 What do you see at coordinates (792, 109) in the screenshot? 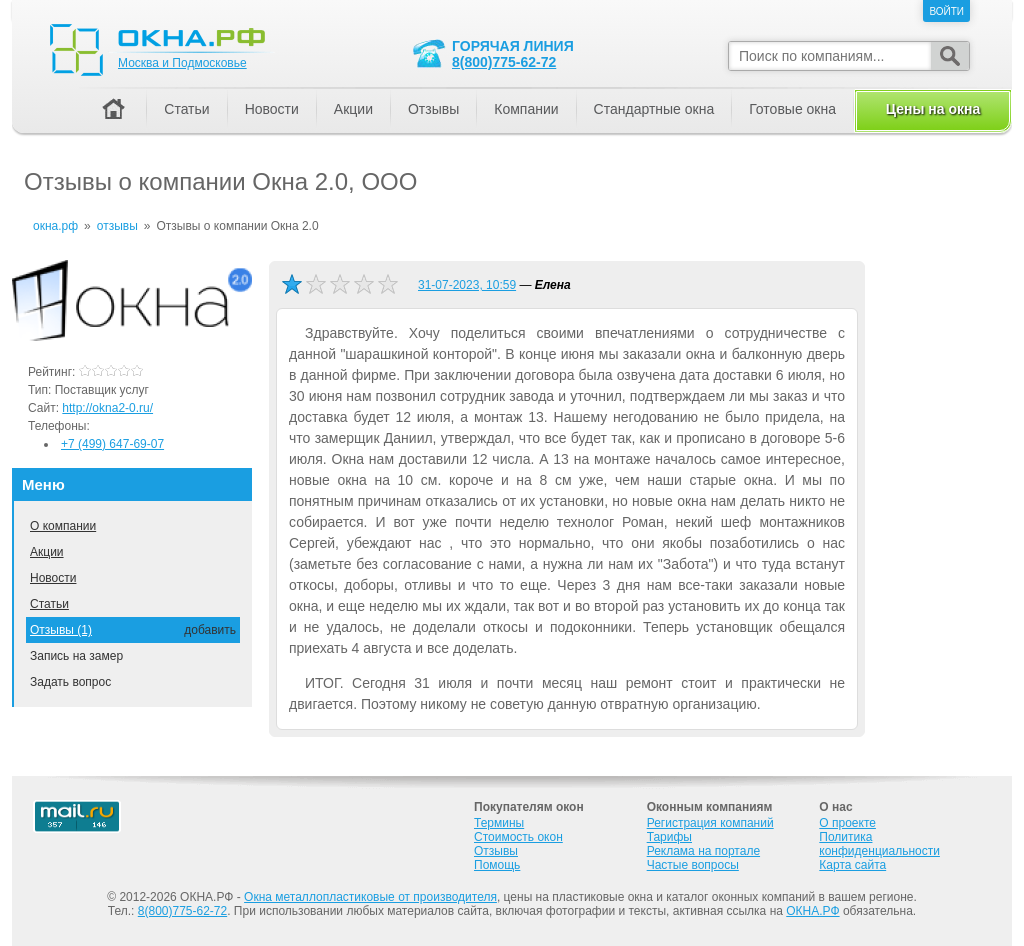
I see `Готовые окна` at bounding box center [792, 109].